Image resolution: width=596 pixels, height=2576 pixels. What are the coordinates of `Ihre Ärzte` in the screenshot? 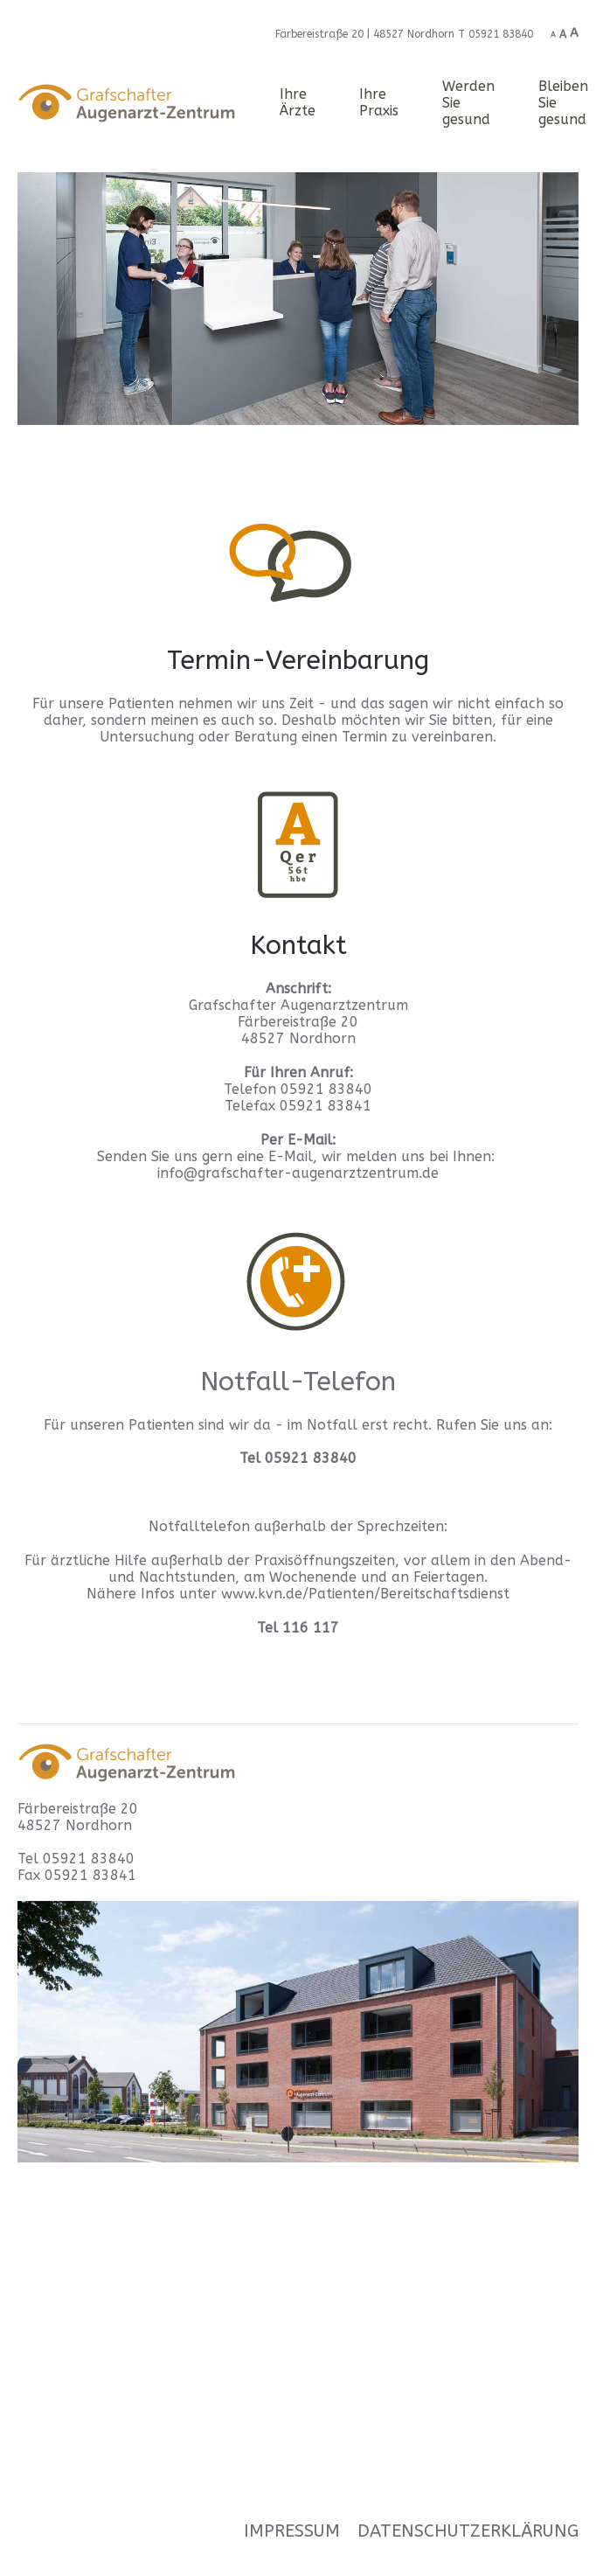 It's located at (297, 102).